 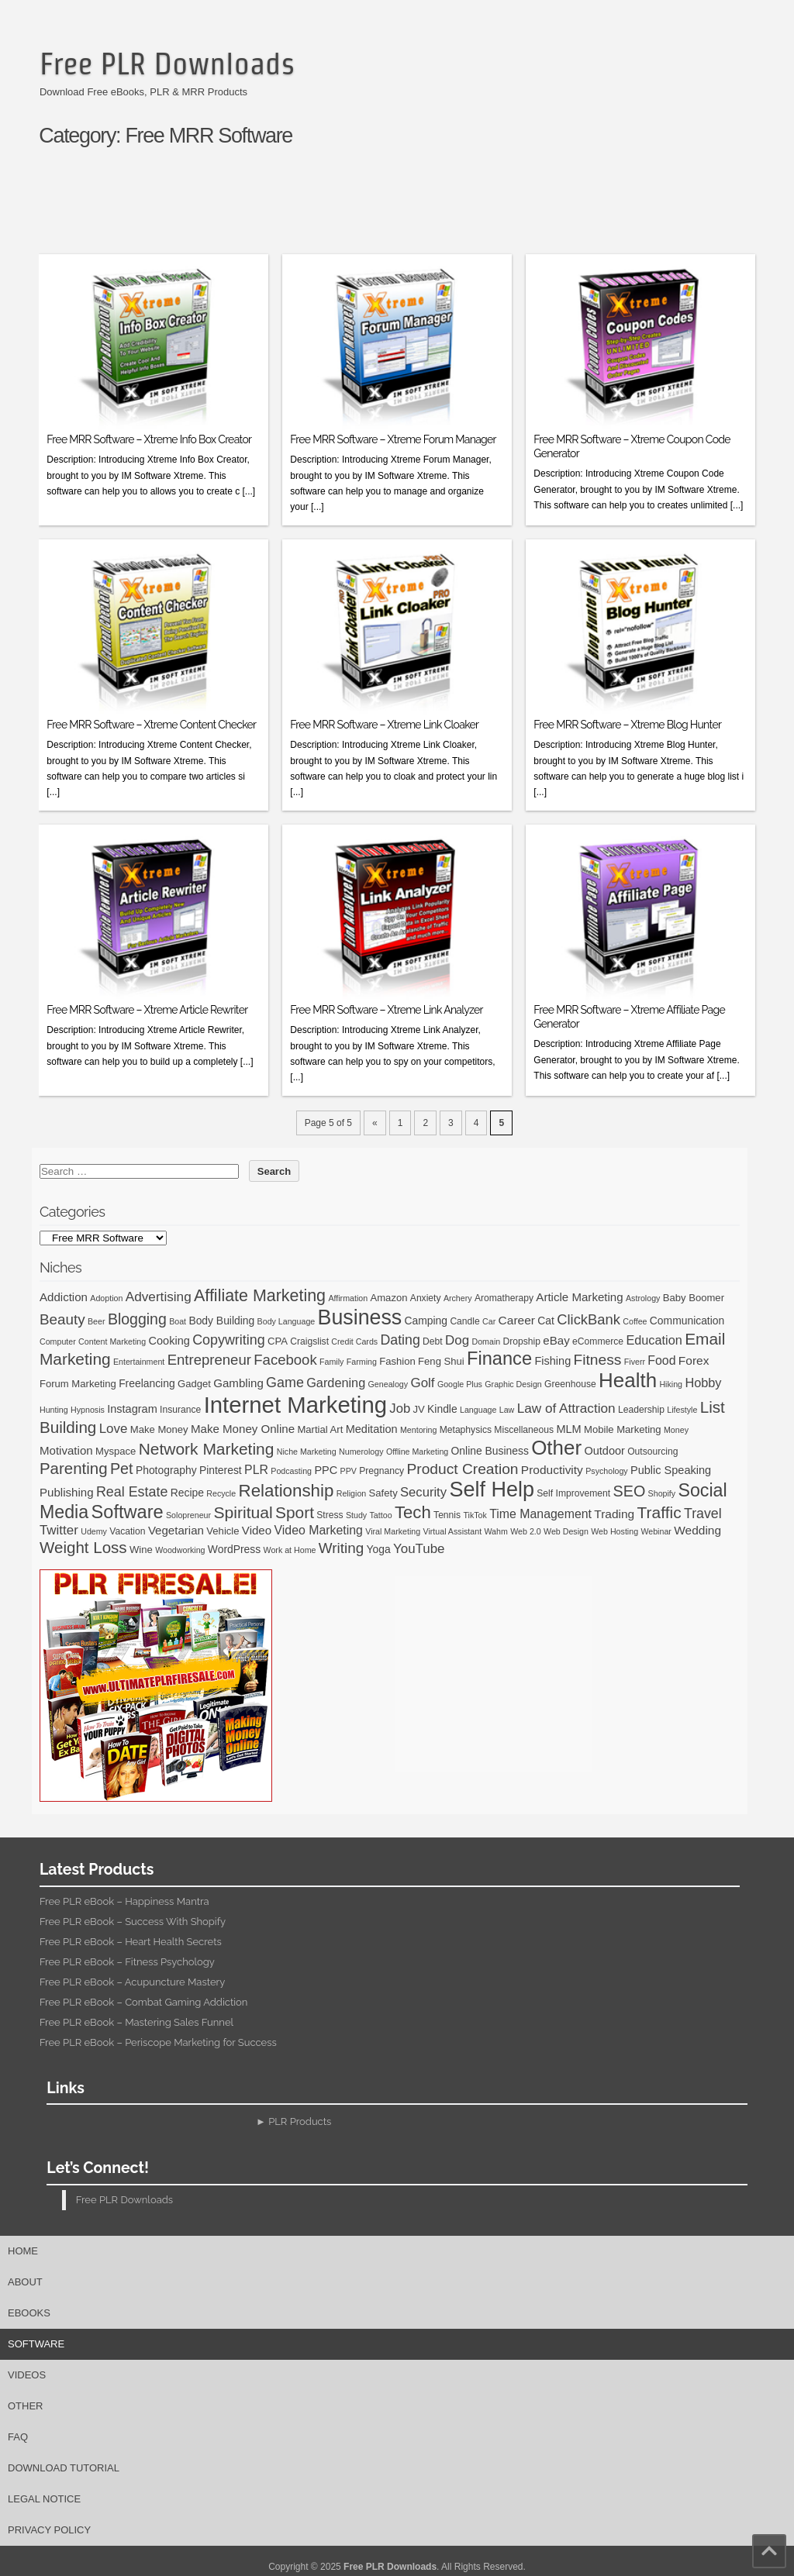 What do you see at coordinates (176, 1530) in the screenshot?
I see `Vegetarian` at bounding box center [176, 1530].